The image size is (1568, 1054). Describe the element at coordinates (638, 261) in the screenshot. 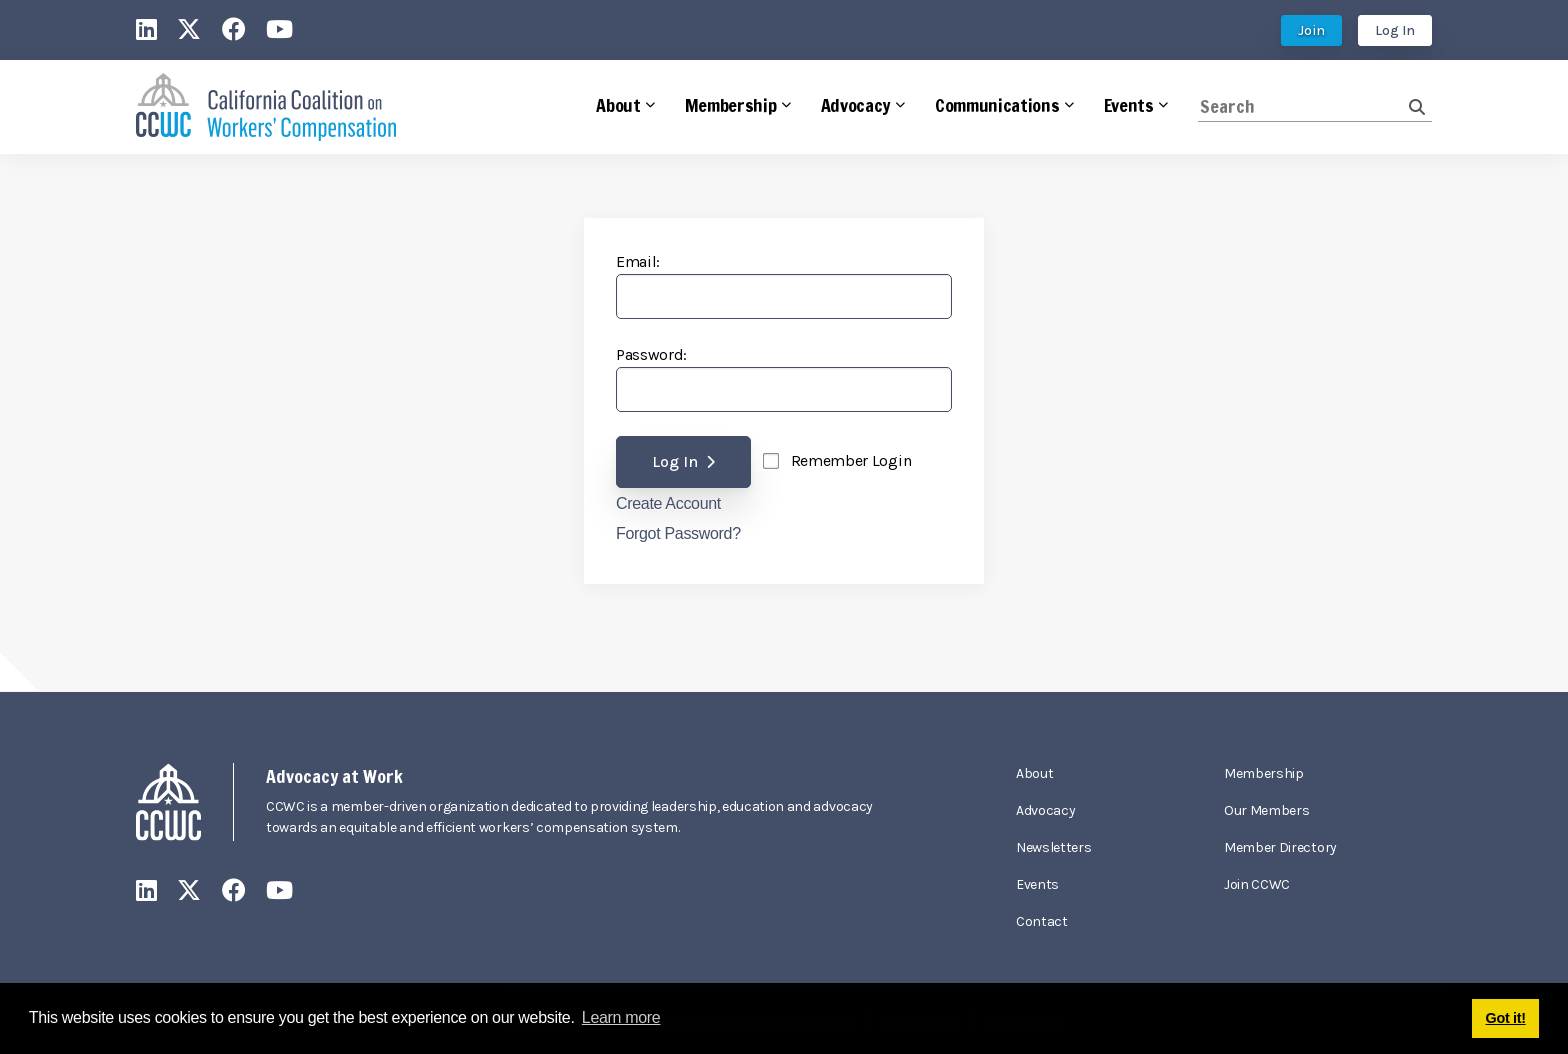

I see `Email:` at that location.